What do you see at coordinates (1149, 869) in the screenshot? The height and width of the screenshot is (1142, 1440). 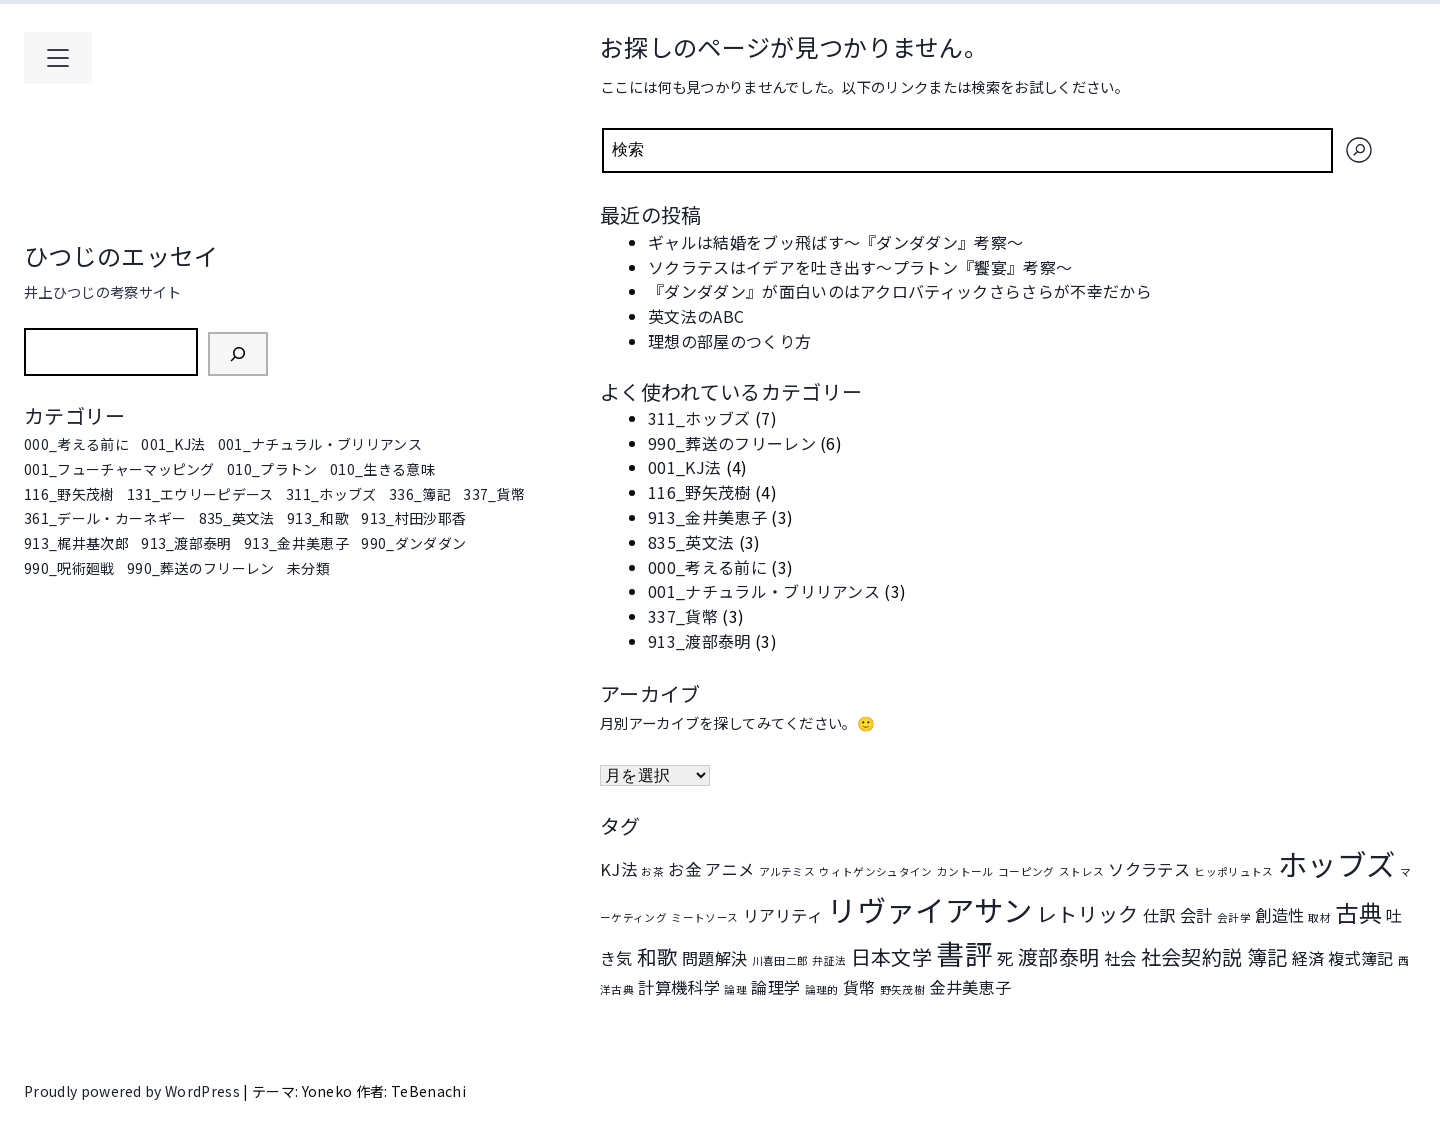 I see `ソクラテス [ソクラテス (2個の項目)]` at bounding box center [1149, 869].